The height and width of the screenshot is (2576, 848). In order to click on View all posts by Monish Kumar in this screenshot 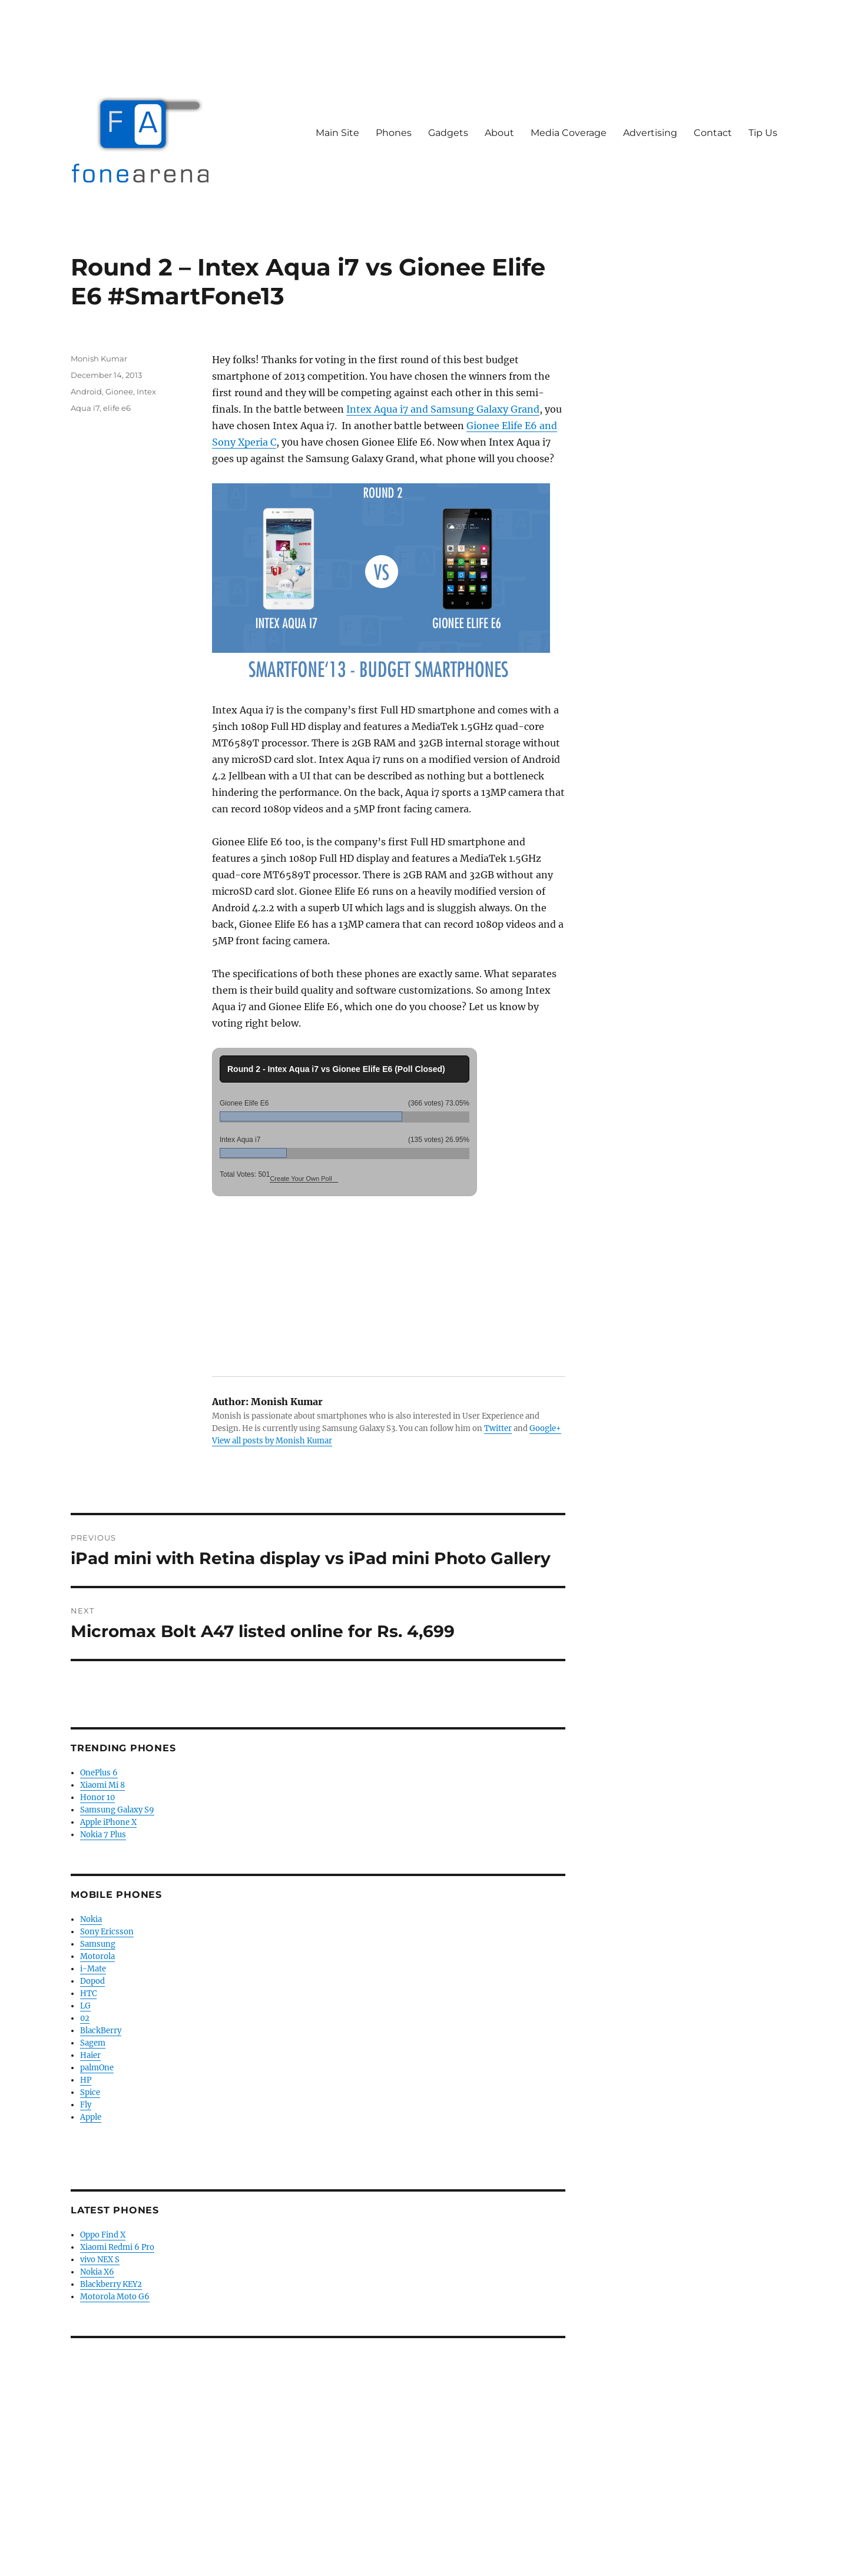, I will do `click(272, 1441)`.